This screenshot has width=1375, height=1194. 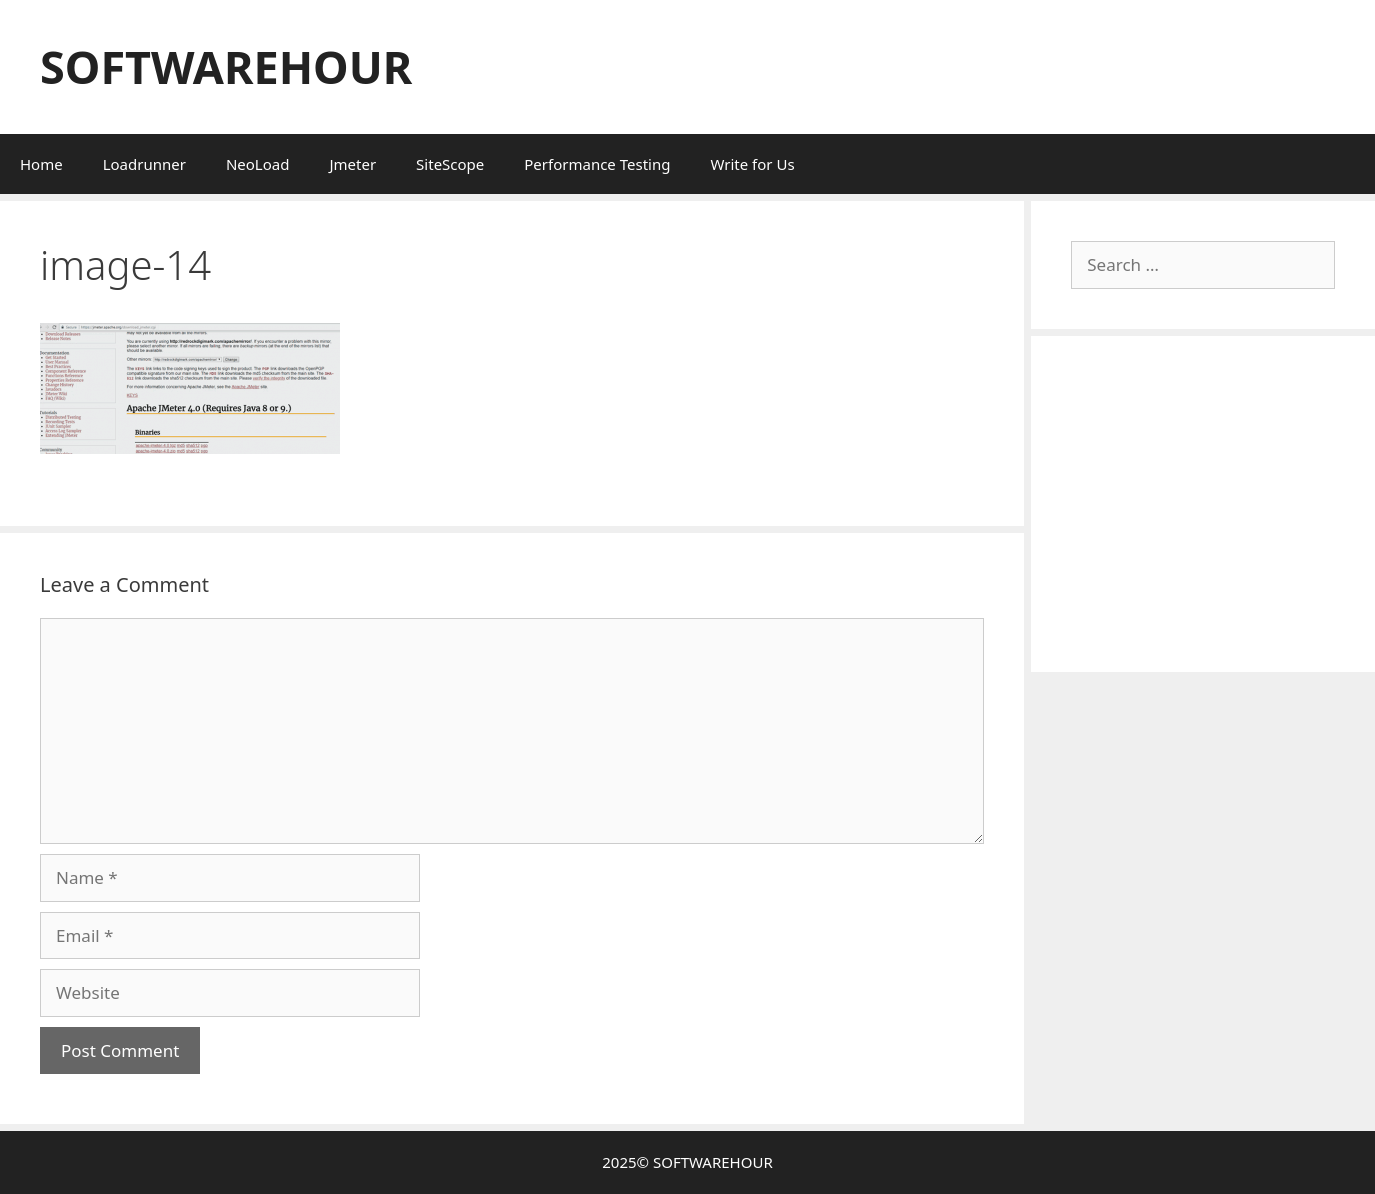 I want to click on SiteScope, so click(x=450, y=164).